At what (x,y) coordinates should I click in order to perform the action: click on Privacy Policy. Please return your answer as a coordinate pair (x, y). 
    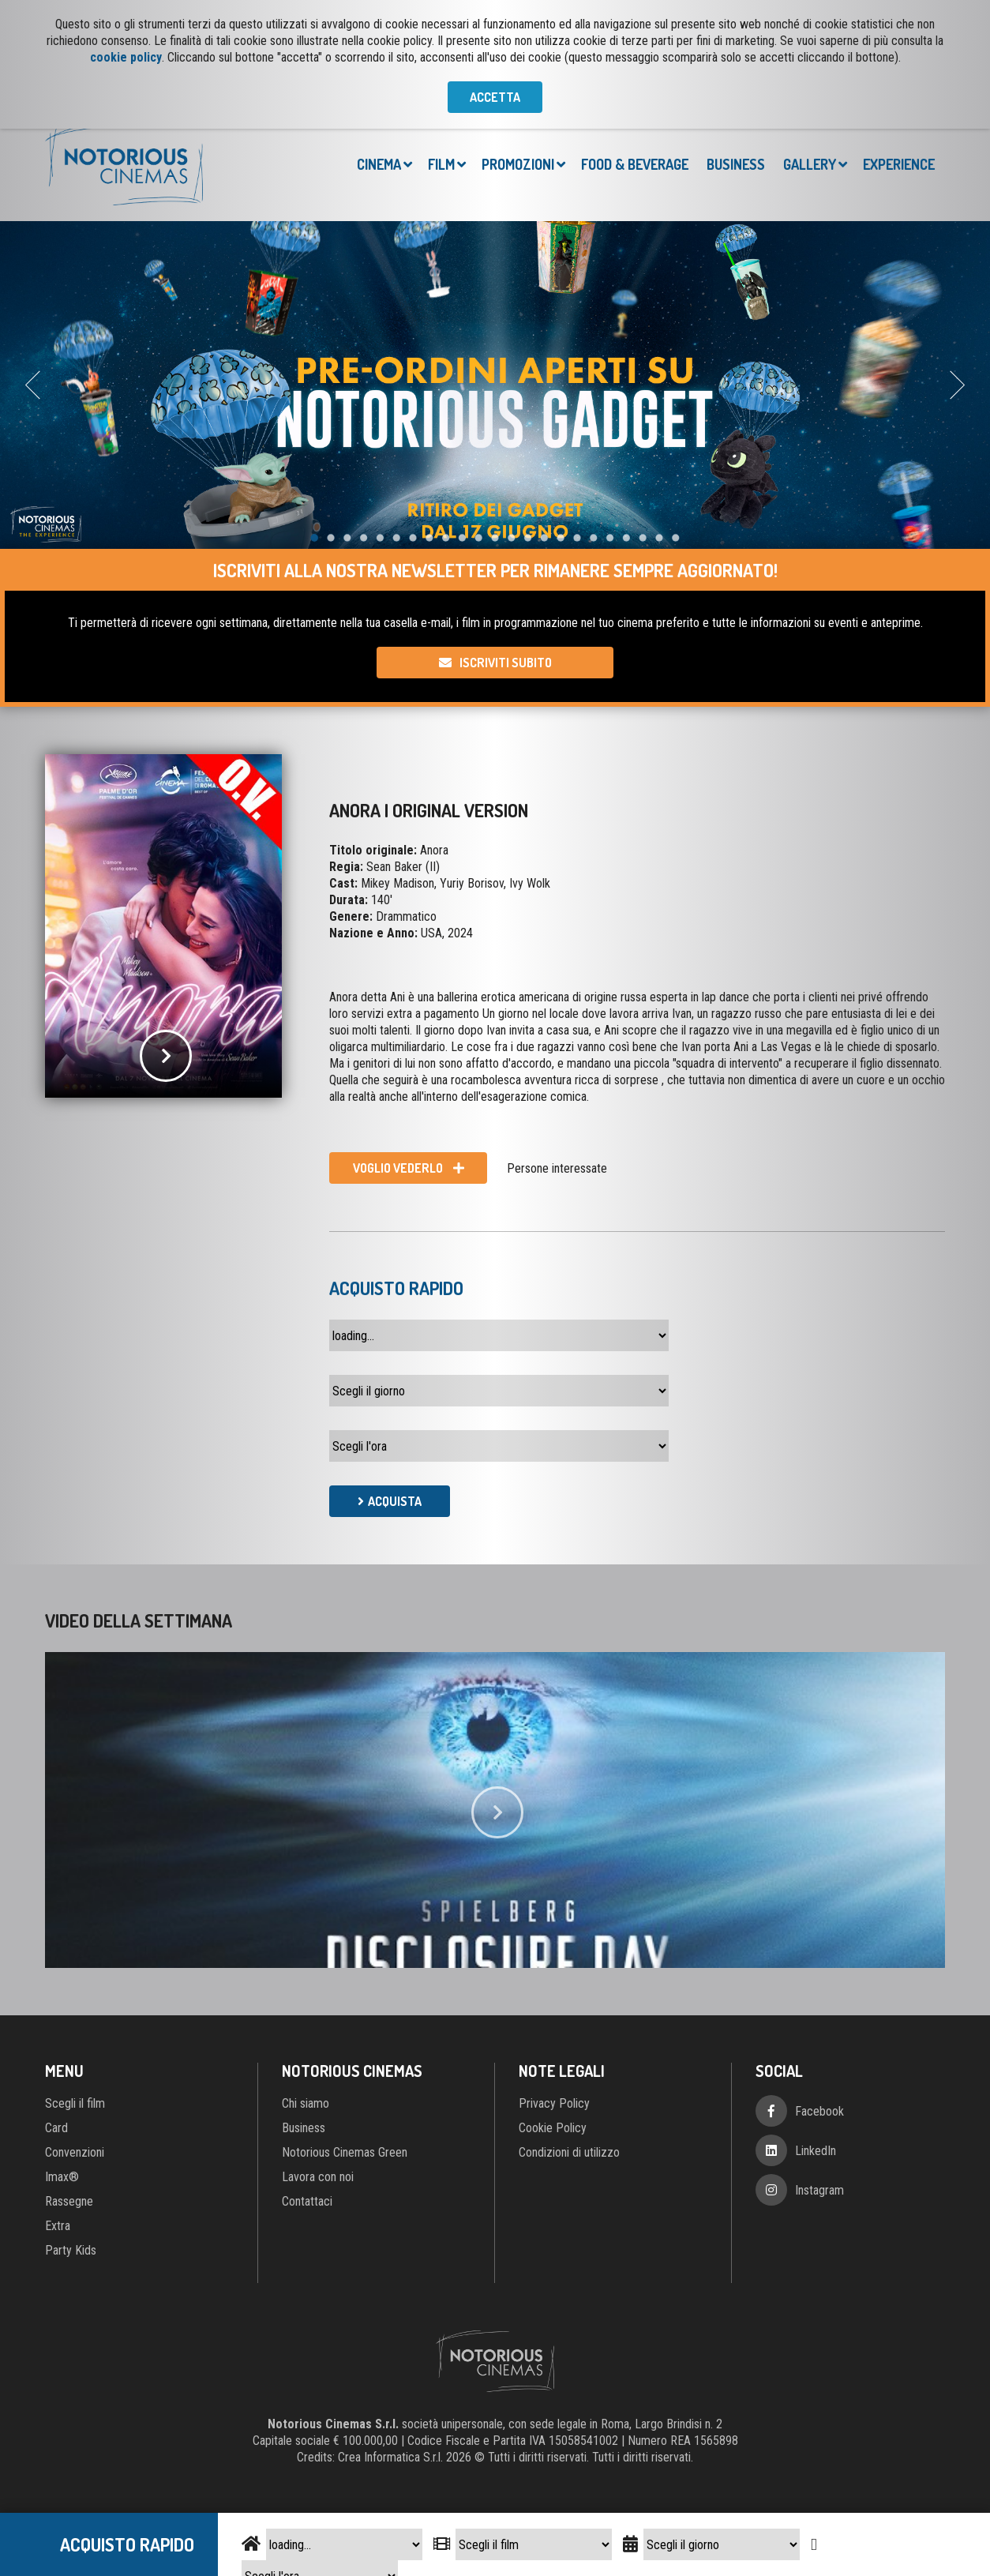
    Looking at the image, I should click on (554, 2103).